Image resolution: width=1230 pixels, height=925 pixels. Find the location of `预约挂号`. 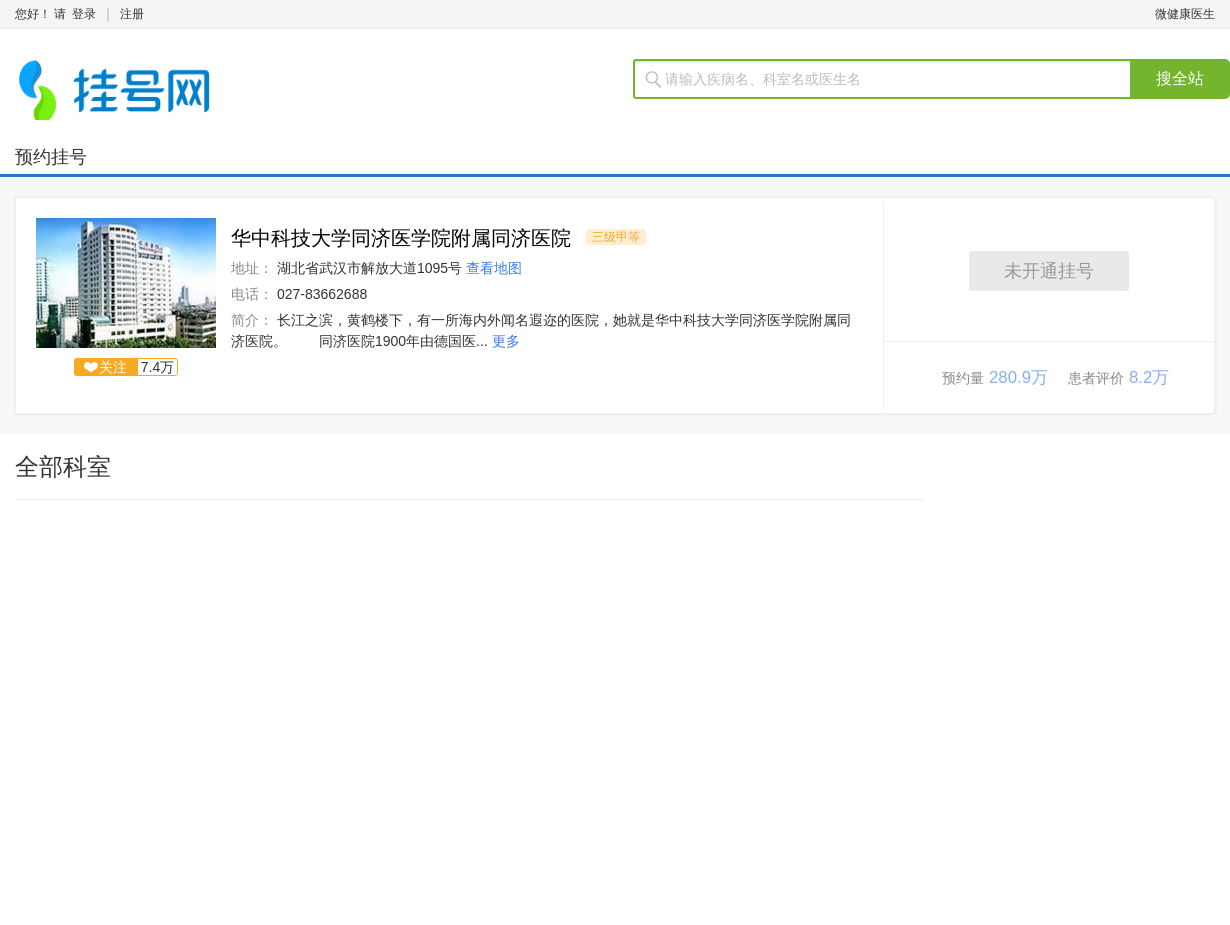

预约挂号 is located at coordinates (51, 157).